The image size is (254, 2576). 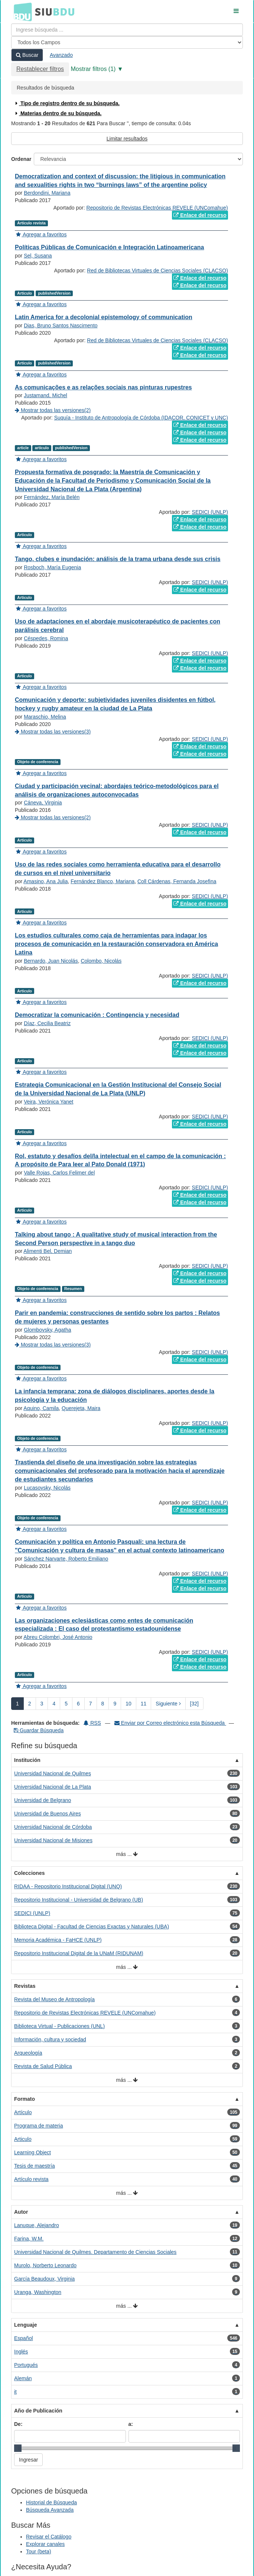 What do you see at coordinates (51, 961) in the screenshot?
I see `Bernardo, Juan Nicolás` at bounding box center [51, 961].